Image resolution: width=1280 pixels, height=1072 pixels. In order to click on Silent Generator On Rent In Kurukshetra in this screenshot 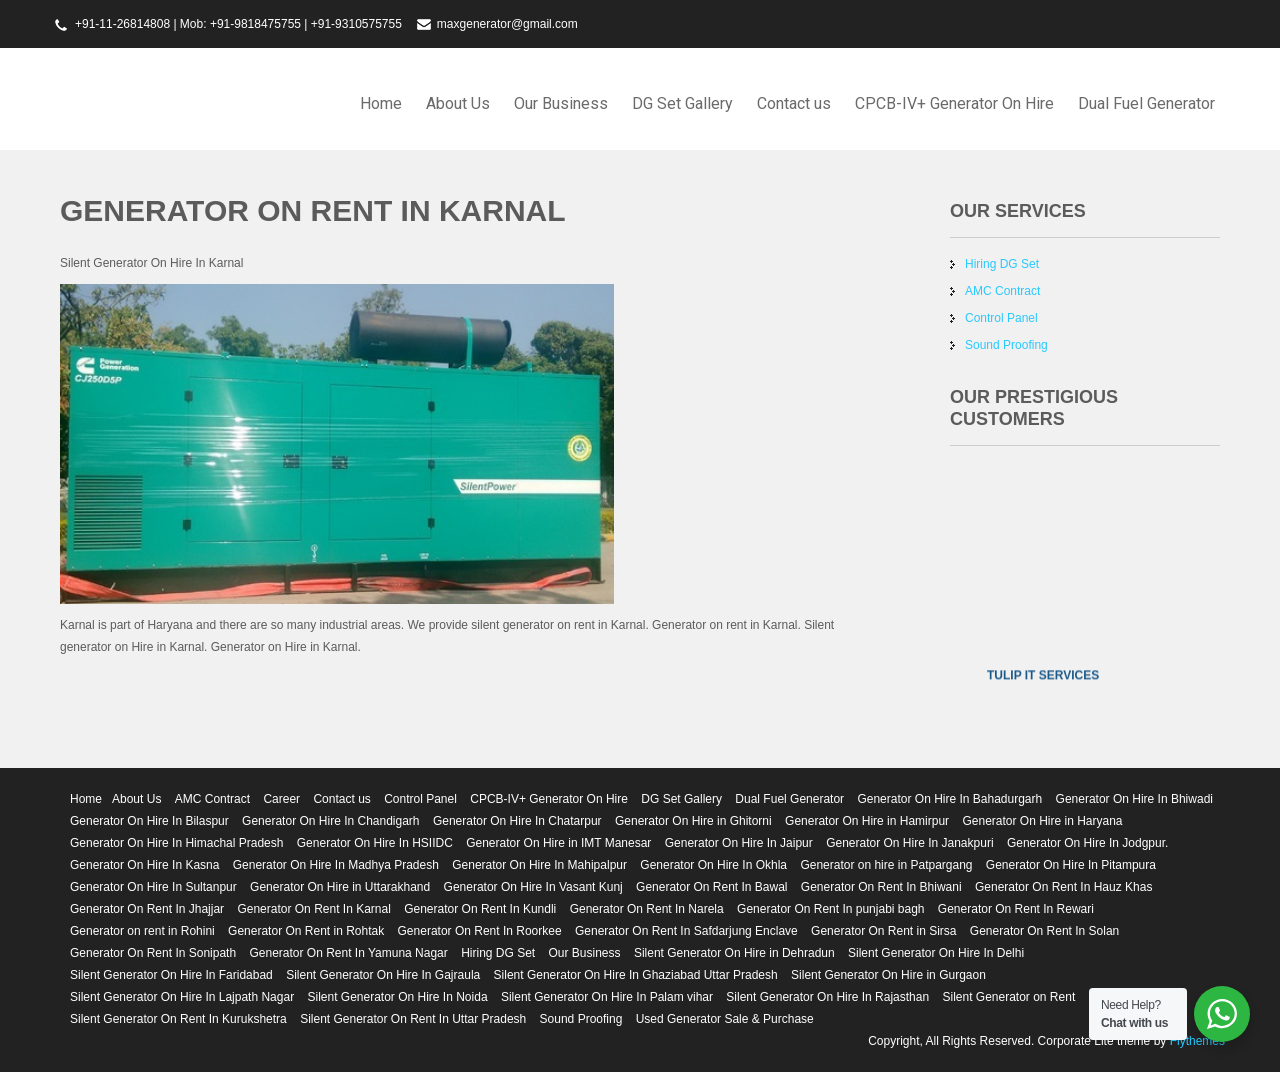, I will do `click(178, 1019)`.